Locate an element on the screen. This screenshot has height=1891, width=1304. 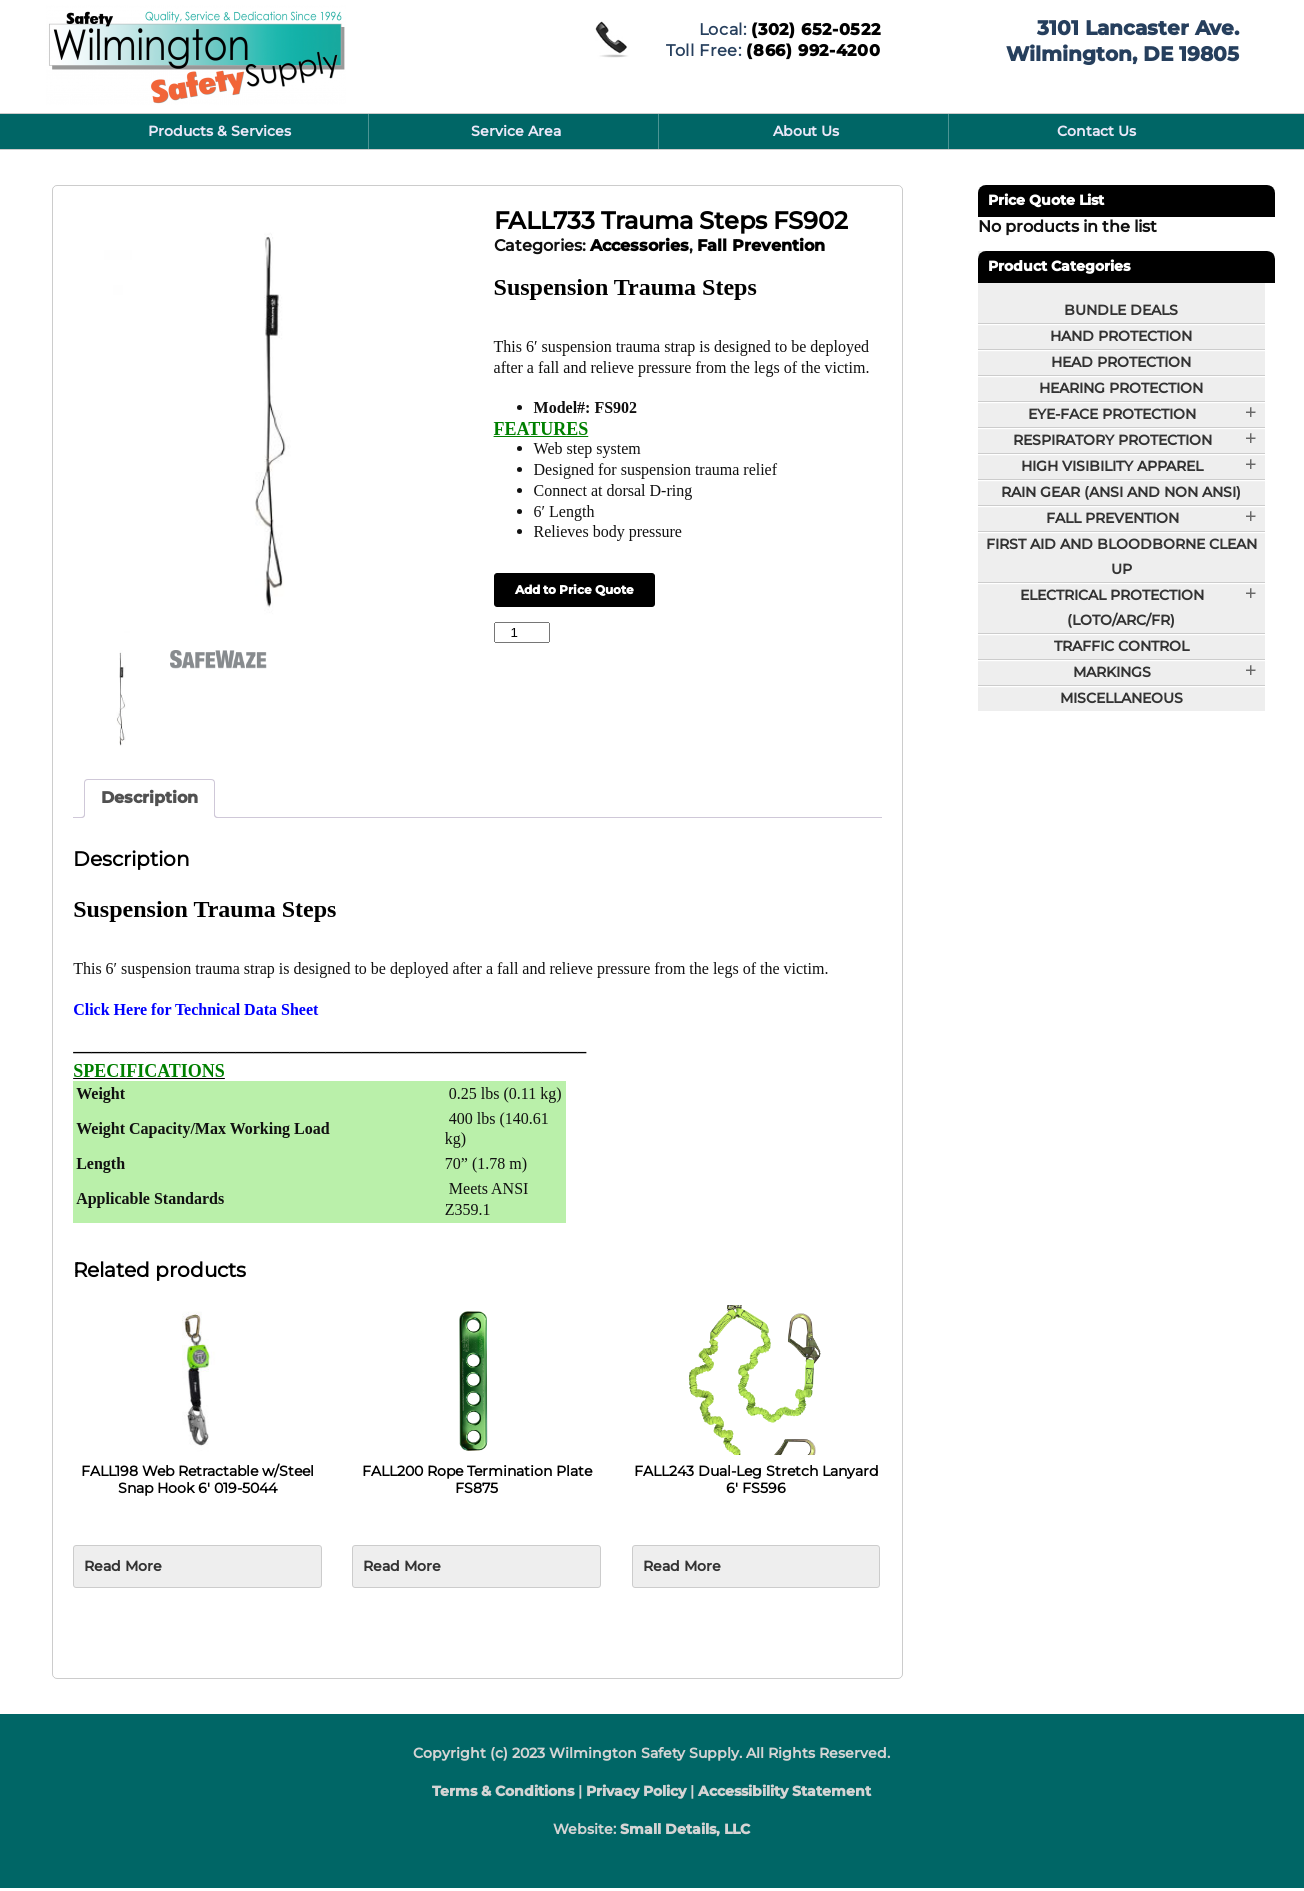
Accessibility Statement is located at coordinates (784, 1794).